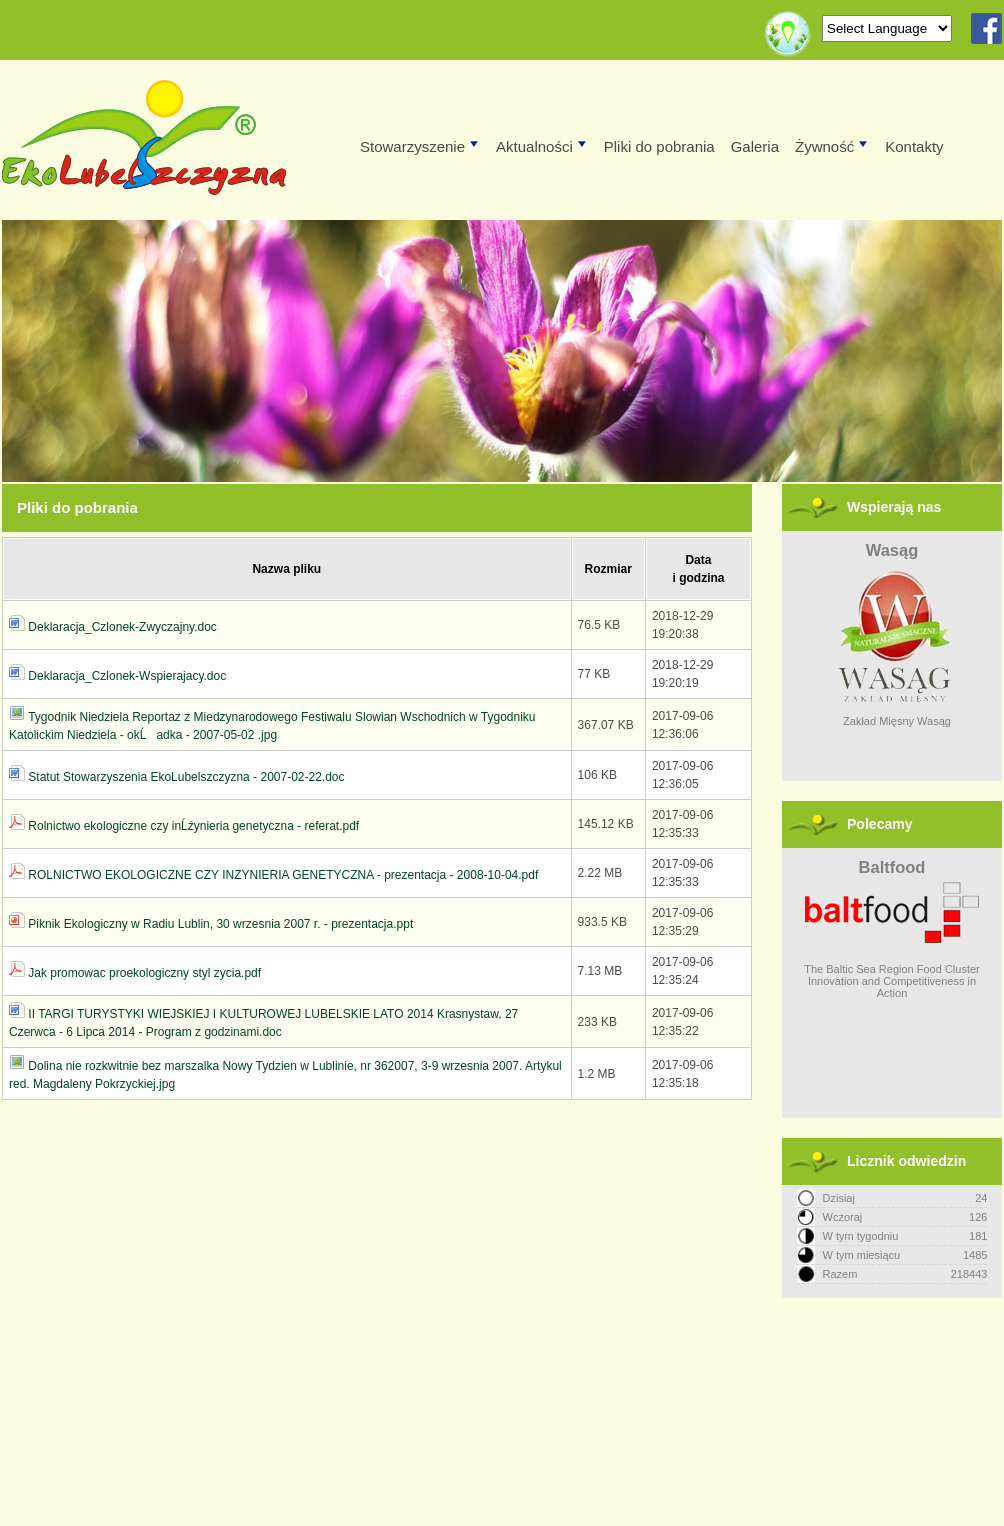 Image resolution: width=1004 pixels, height=1526 pixels. Describe the element at coordinates (832, 146) in the screenshot. I see `Żywność` at that location.